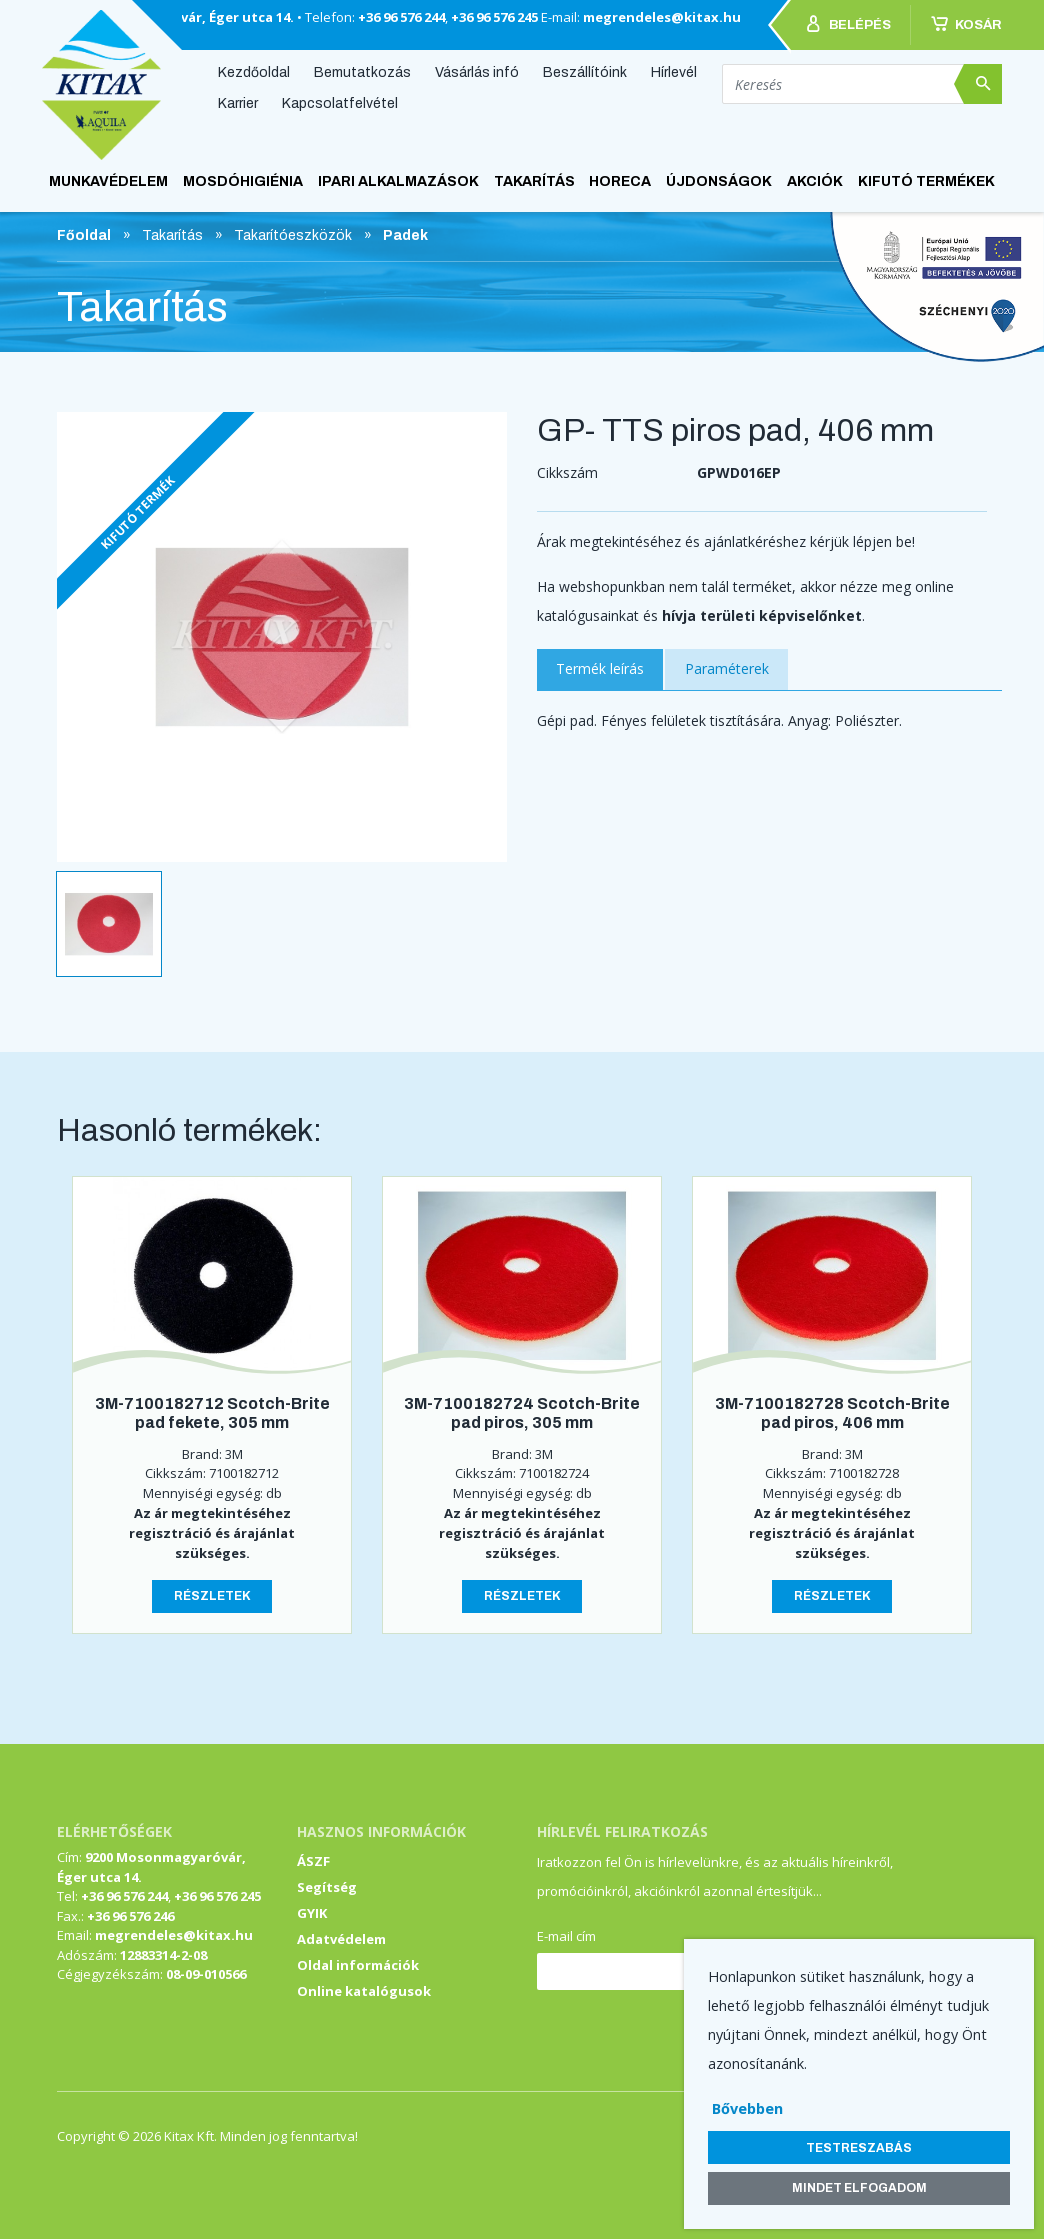 Image resolution: width=1044 pixels, height=2239 pixels. Describe the element at coordinates (401, 17) in the screenshot. I see `+36 96 576 244` at that location.